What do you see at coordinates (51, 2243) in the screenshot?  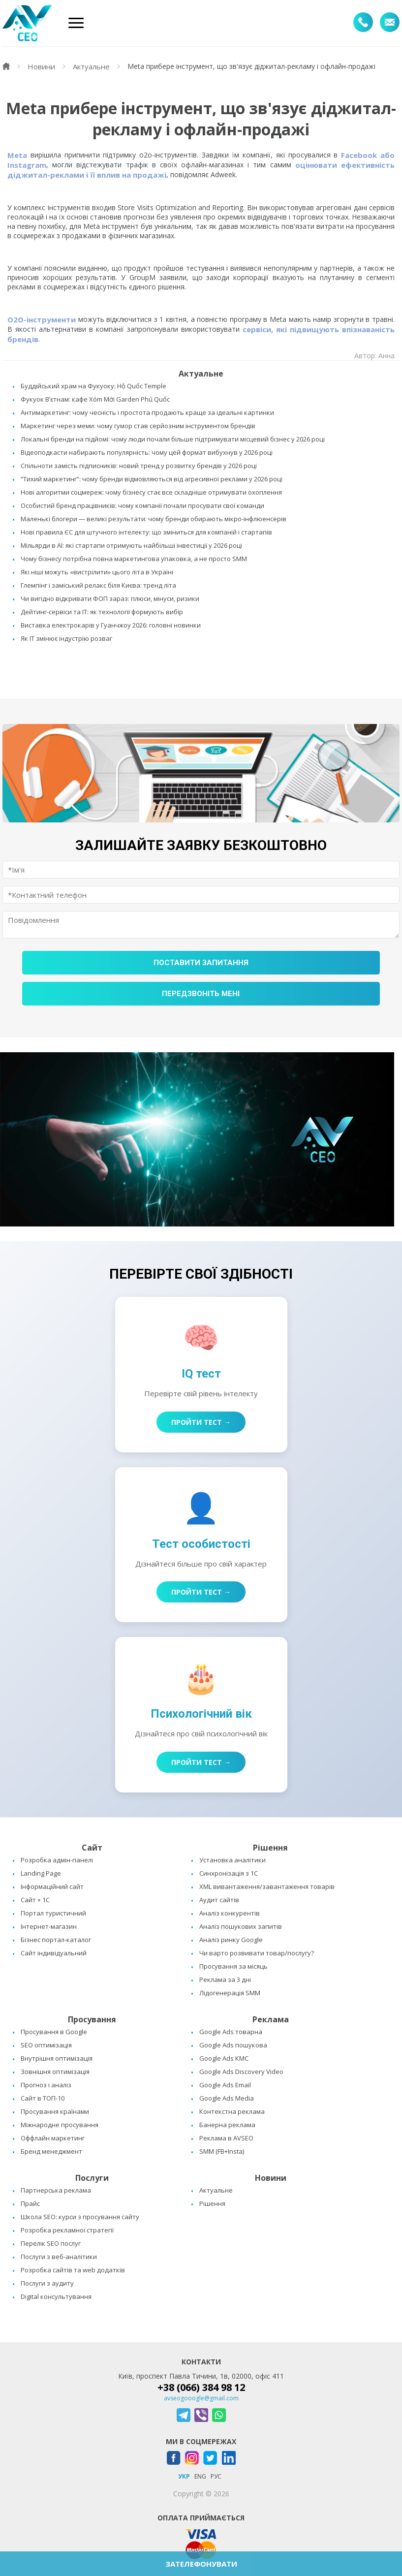 I see `Перелік SEO послуг` at bounding box center [51, 2243].